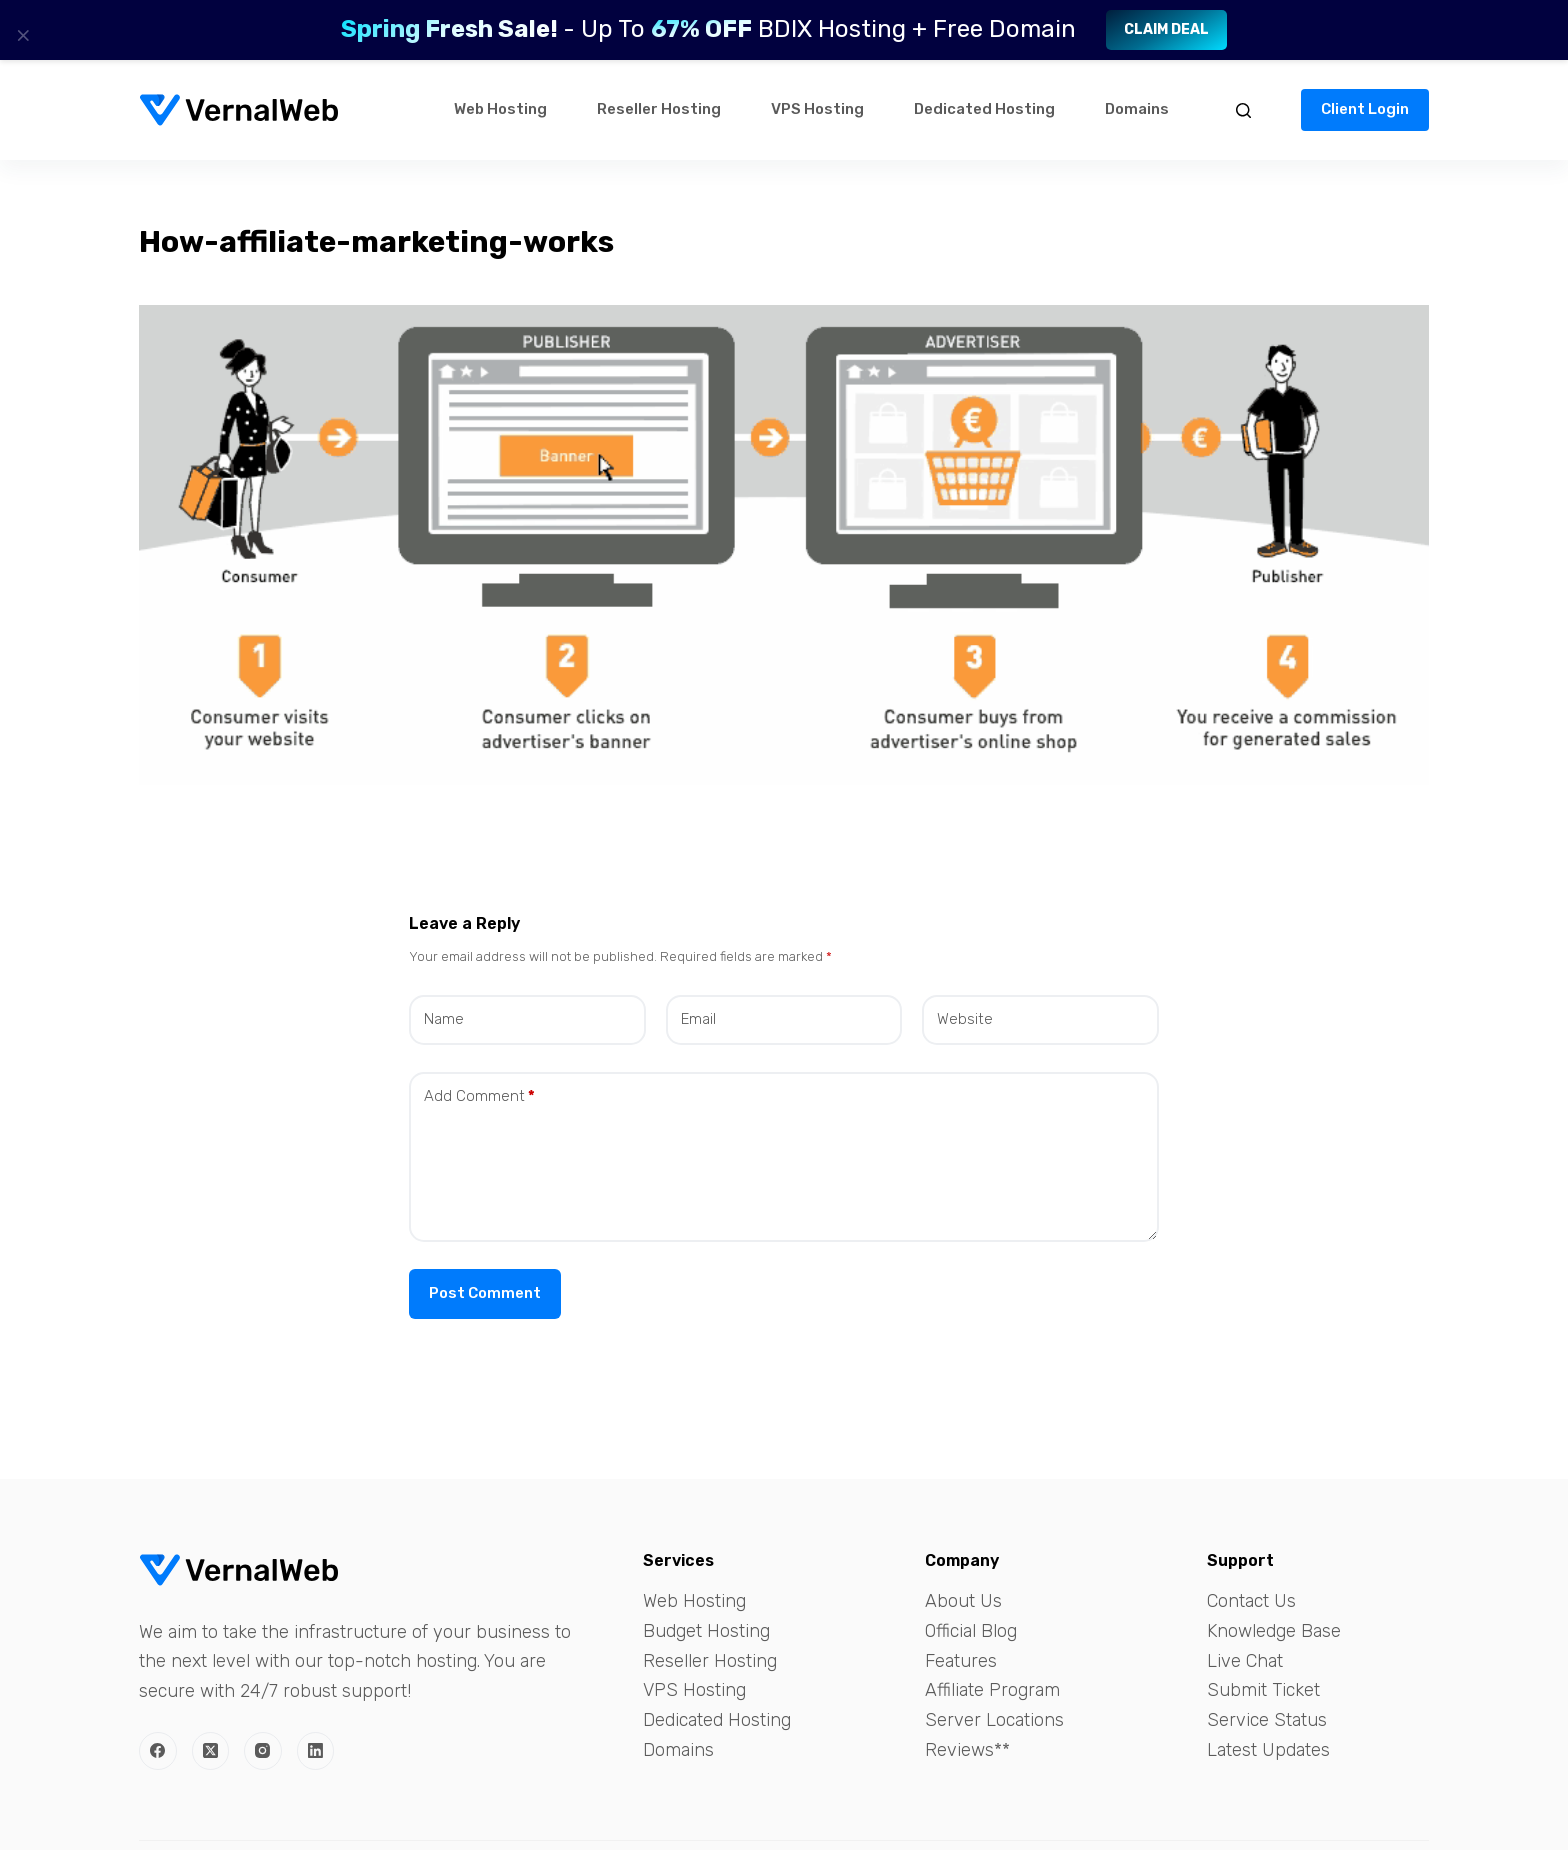 The width and height of the screenshot is (1568, 1850). What do you see at coordinates (1267, 1720) in the screenshot?
I see `Service Status` at bounding box center [1267, 1720].